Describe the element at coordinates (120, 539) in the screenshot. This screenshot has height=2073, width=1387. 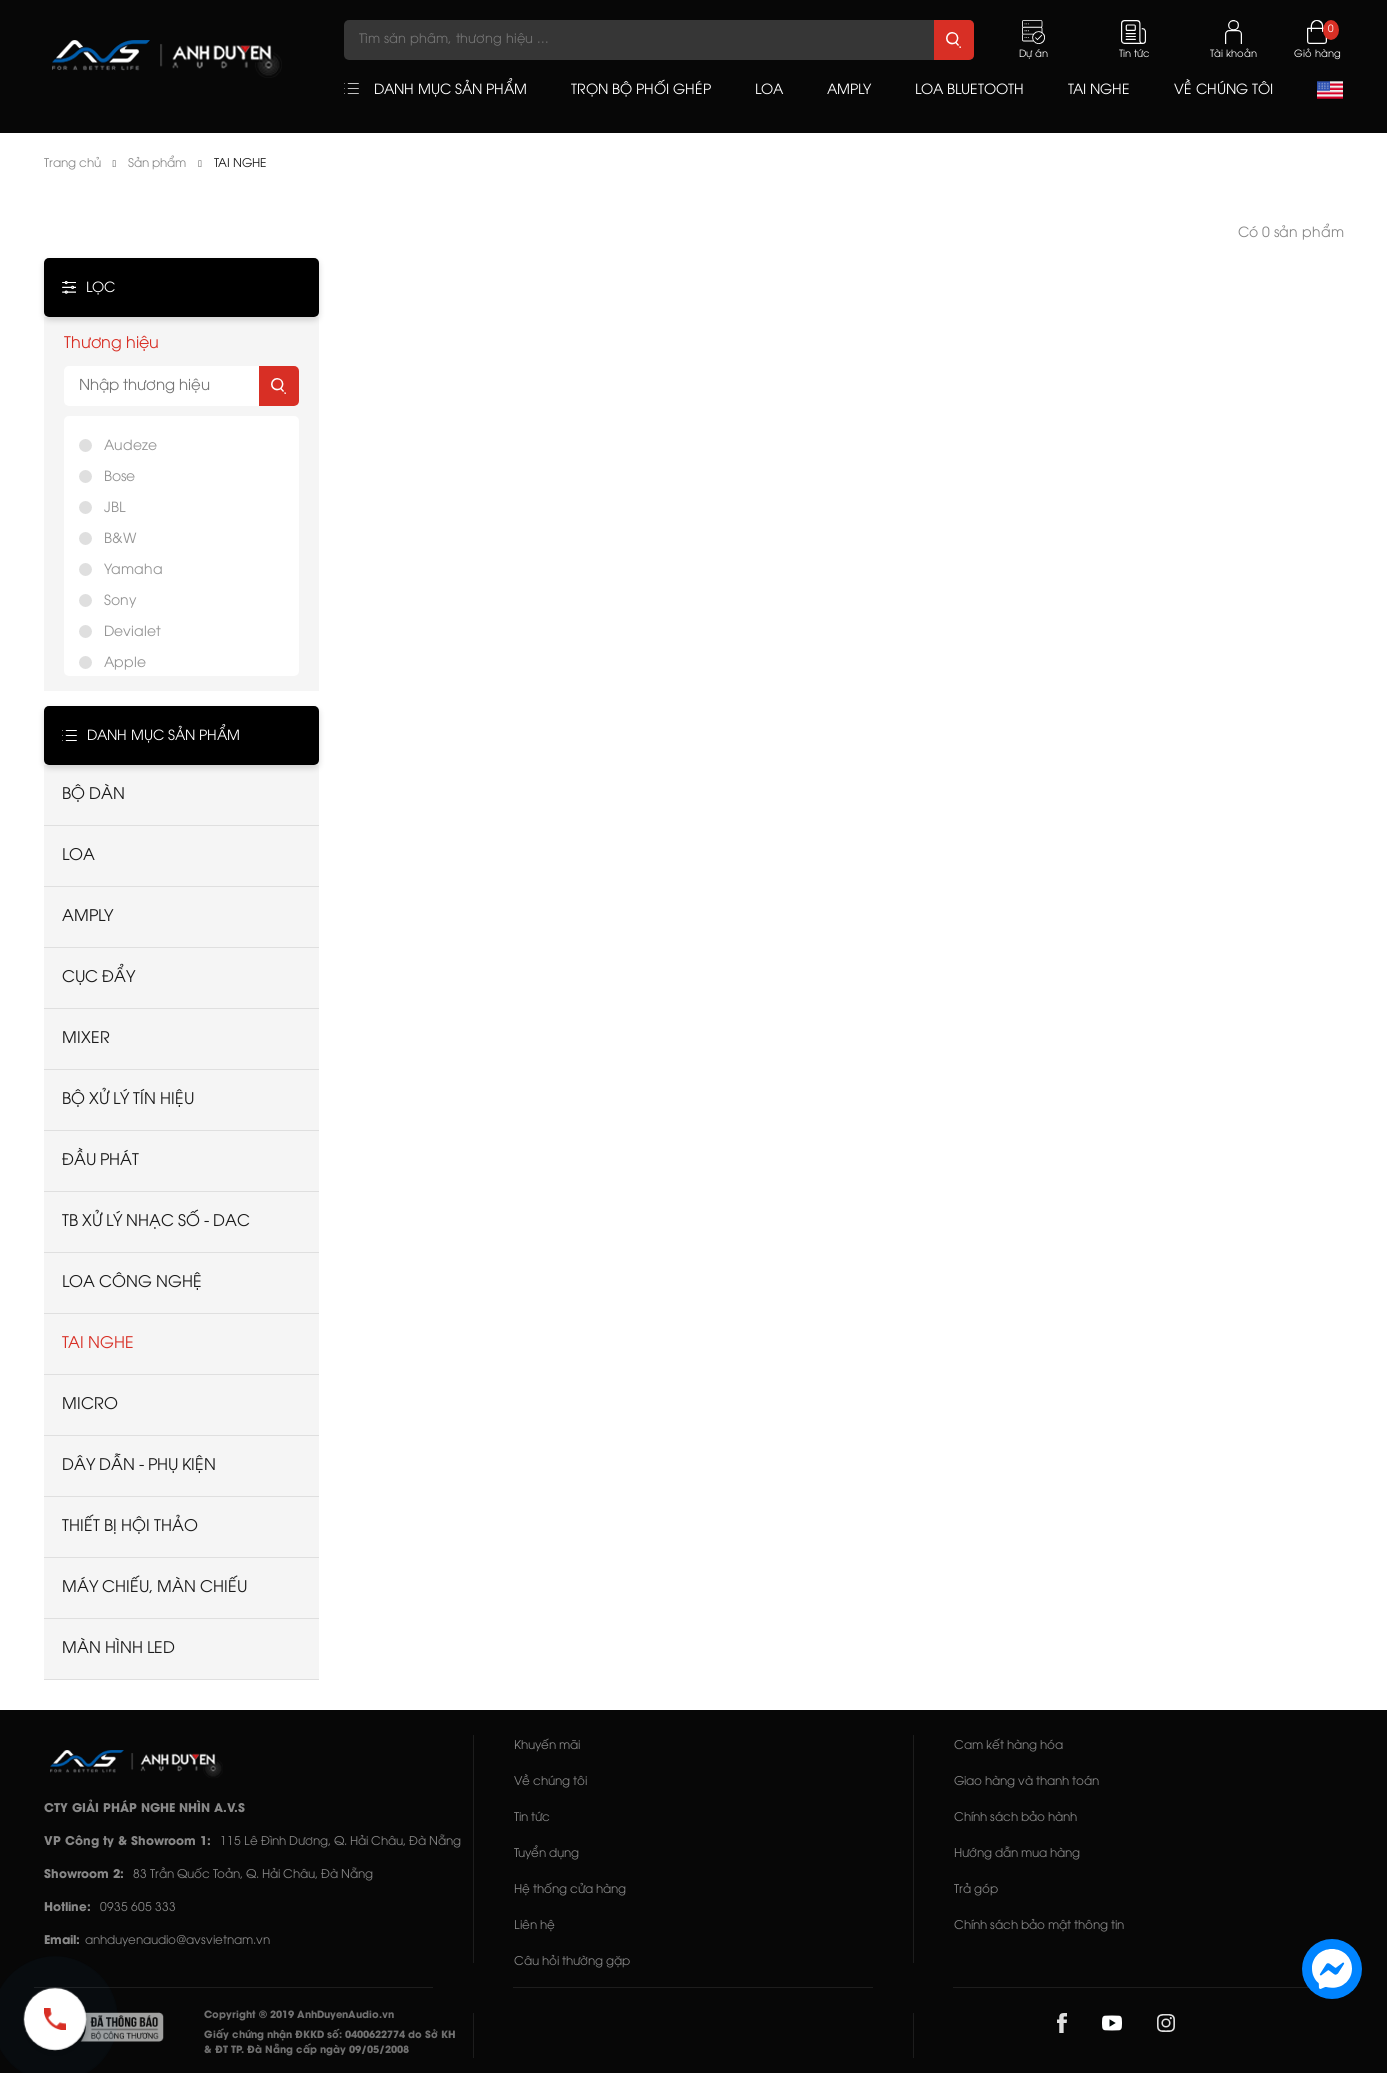
I see `B&W` at that location.